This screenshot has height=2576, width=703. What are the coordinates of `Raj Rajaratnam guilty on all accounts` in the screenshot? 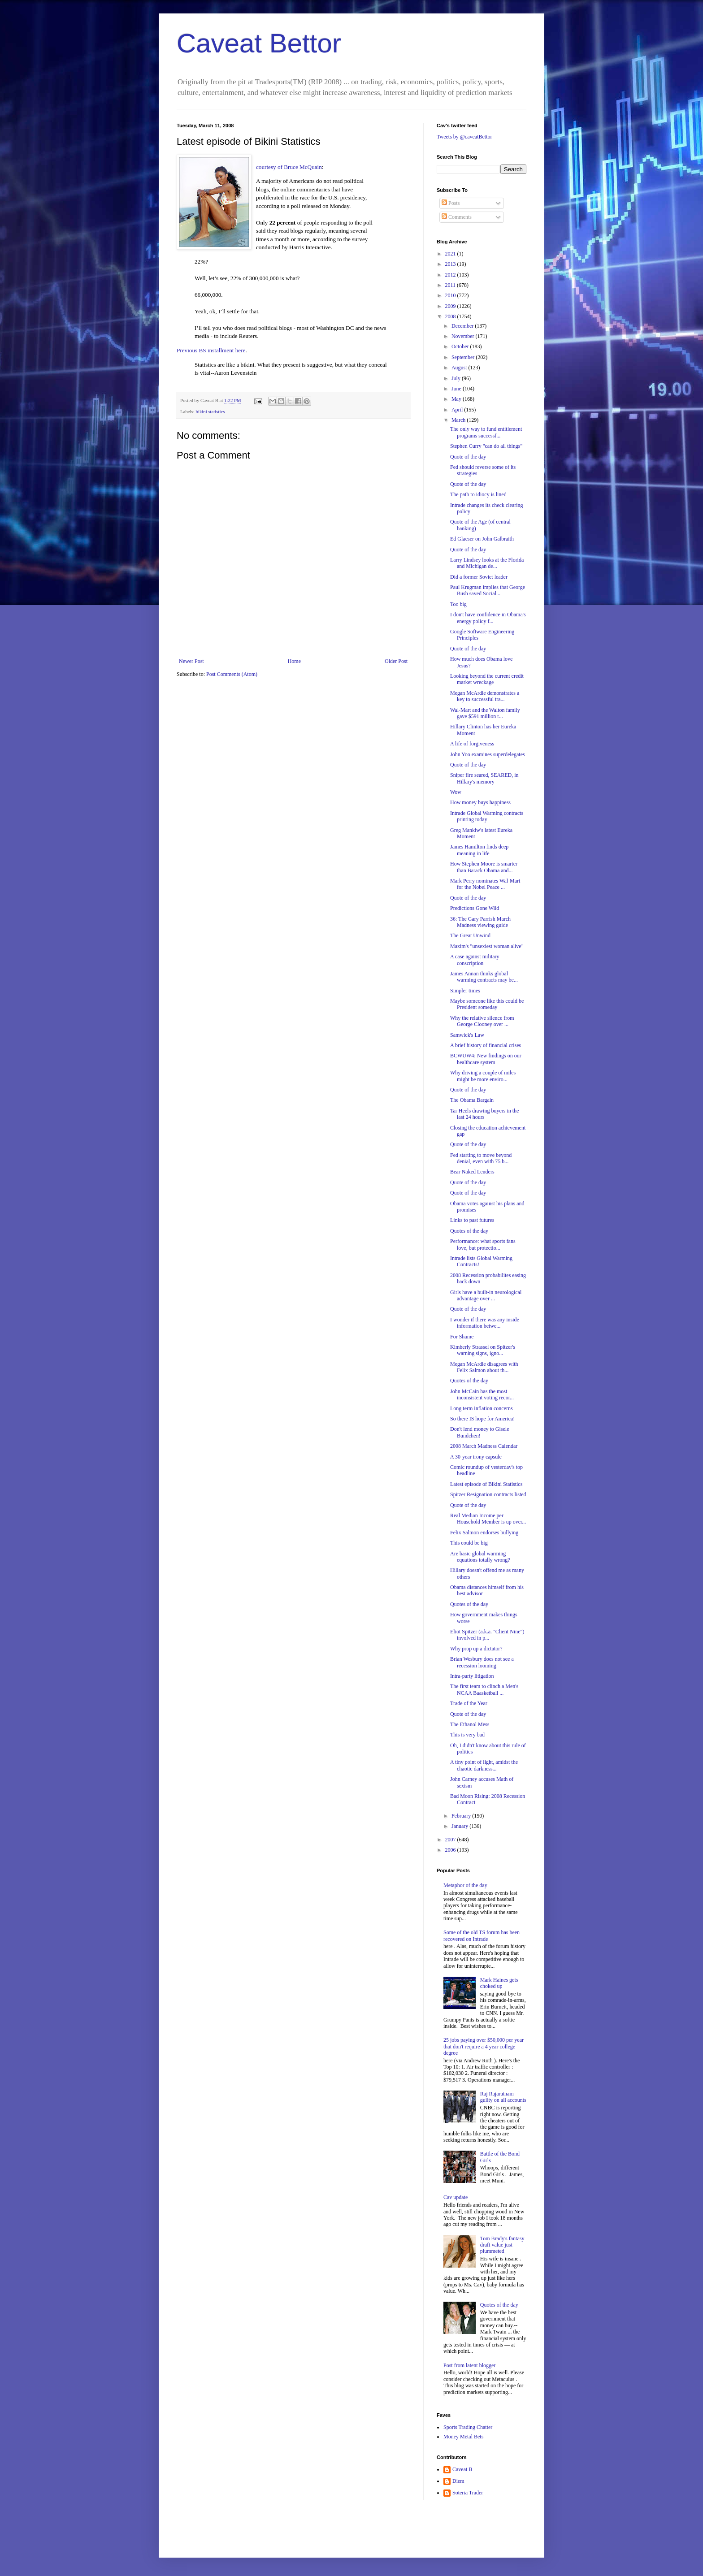 It's located at (503, 2097).